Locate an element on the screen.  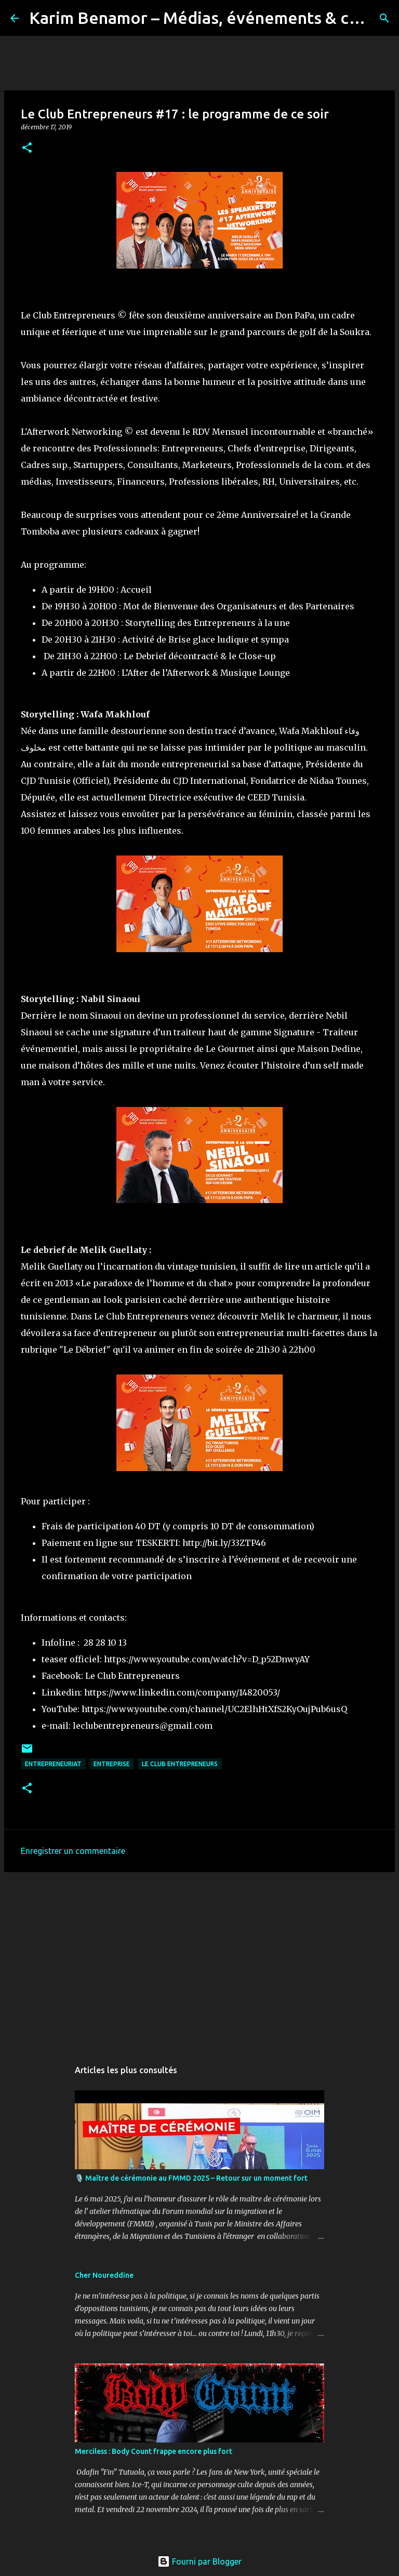
Le Club Entrepreneurs is located at coordinates (180, 1763).